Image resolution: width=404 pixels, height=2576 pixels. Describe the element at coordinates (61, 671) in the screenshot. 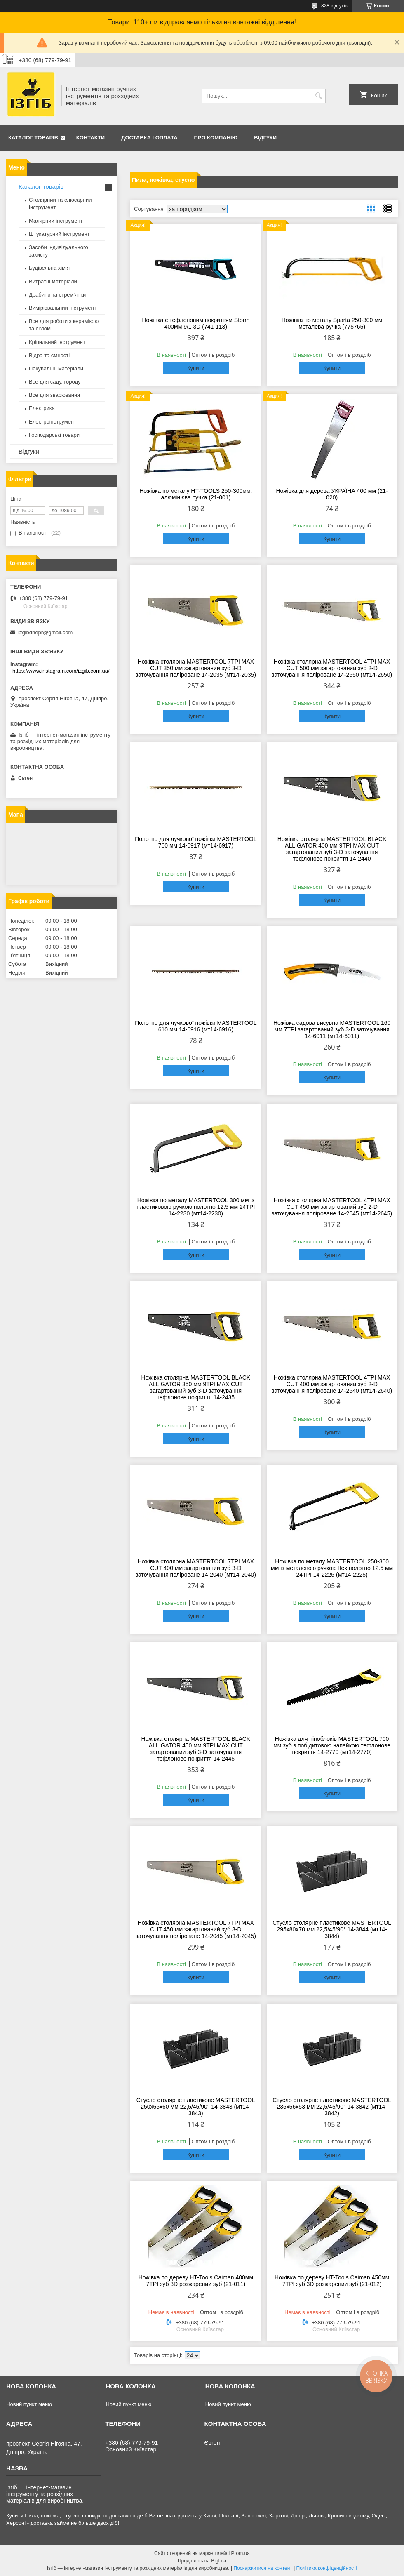

I see `https://www.instagram.com/izgib.com.ua/` at that location.